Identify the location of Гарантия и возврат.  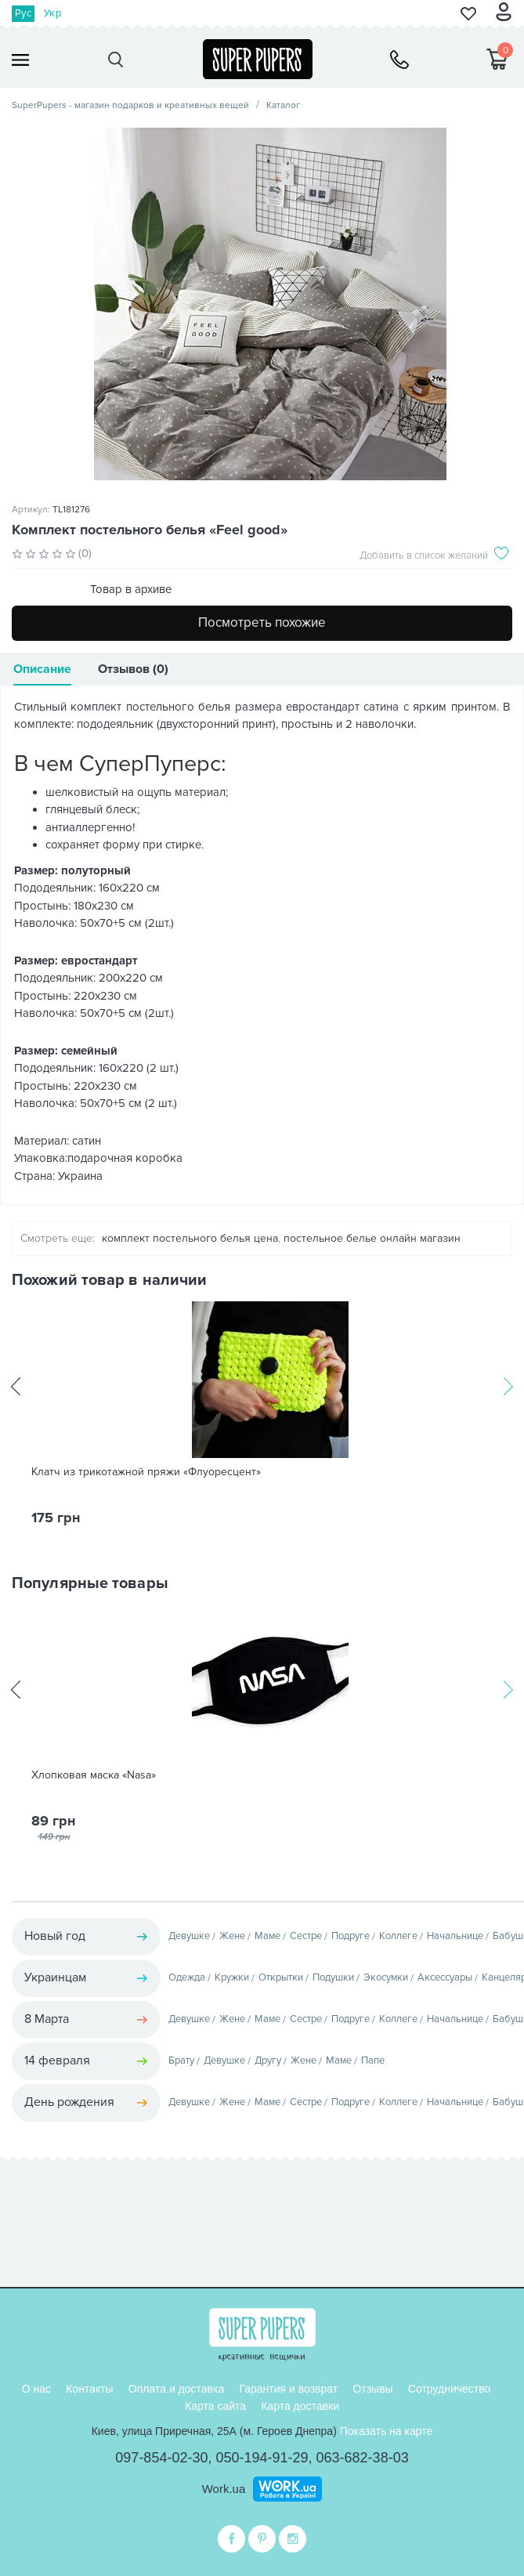
(288, 2388).